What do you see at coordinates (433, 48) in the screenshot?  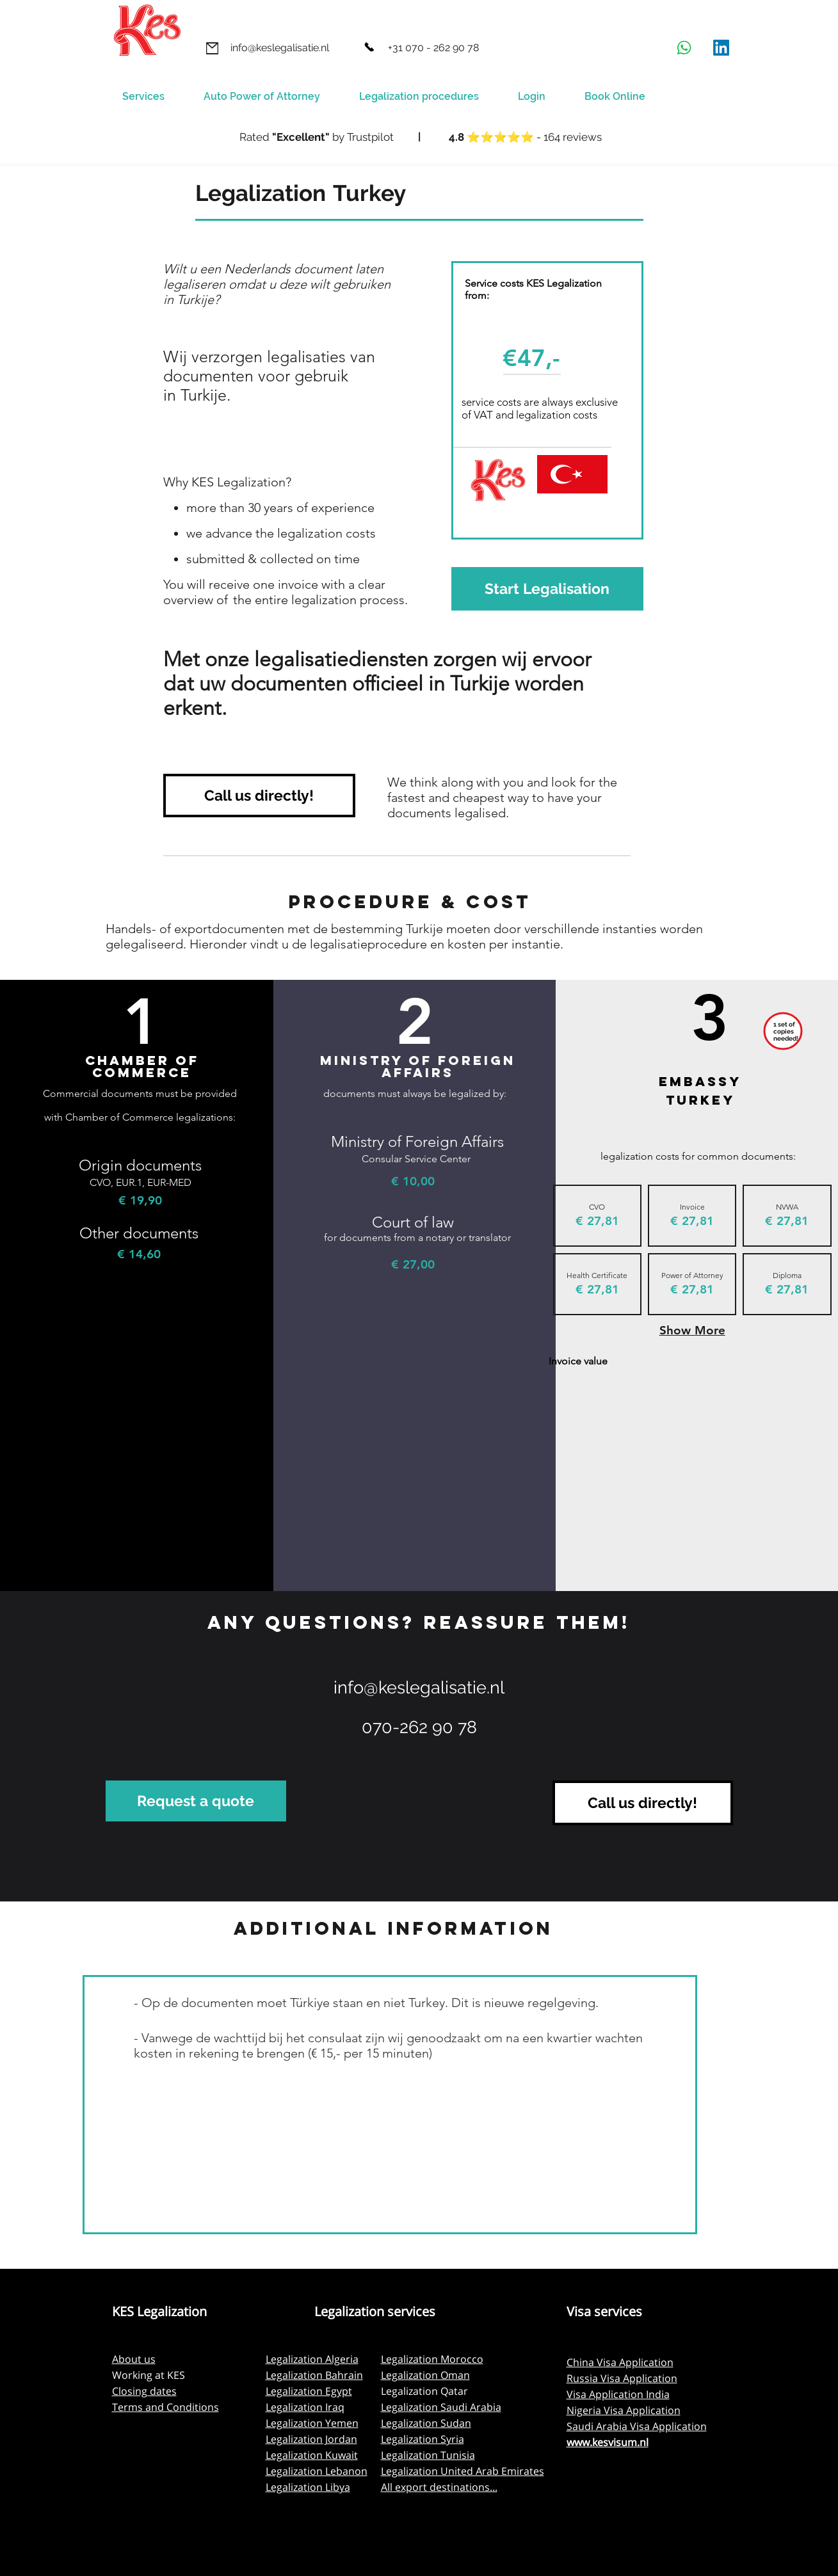 I see `[+31 070 - 262 90 78]` at bounding box center [433, 48].